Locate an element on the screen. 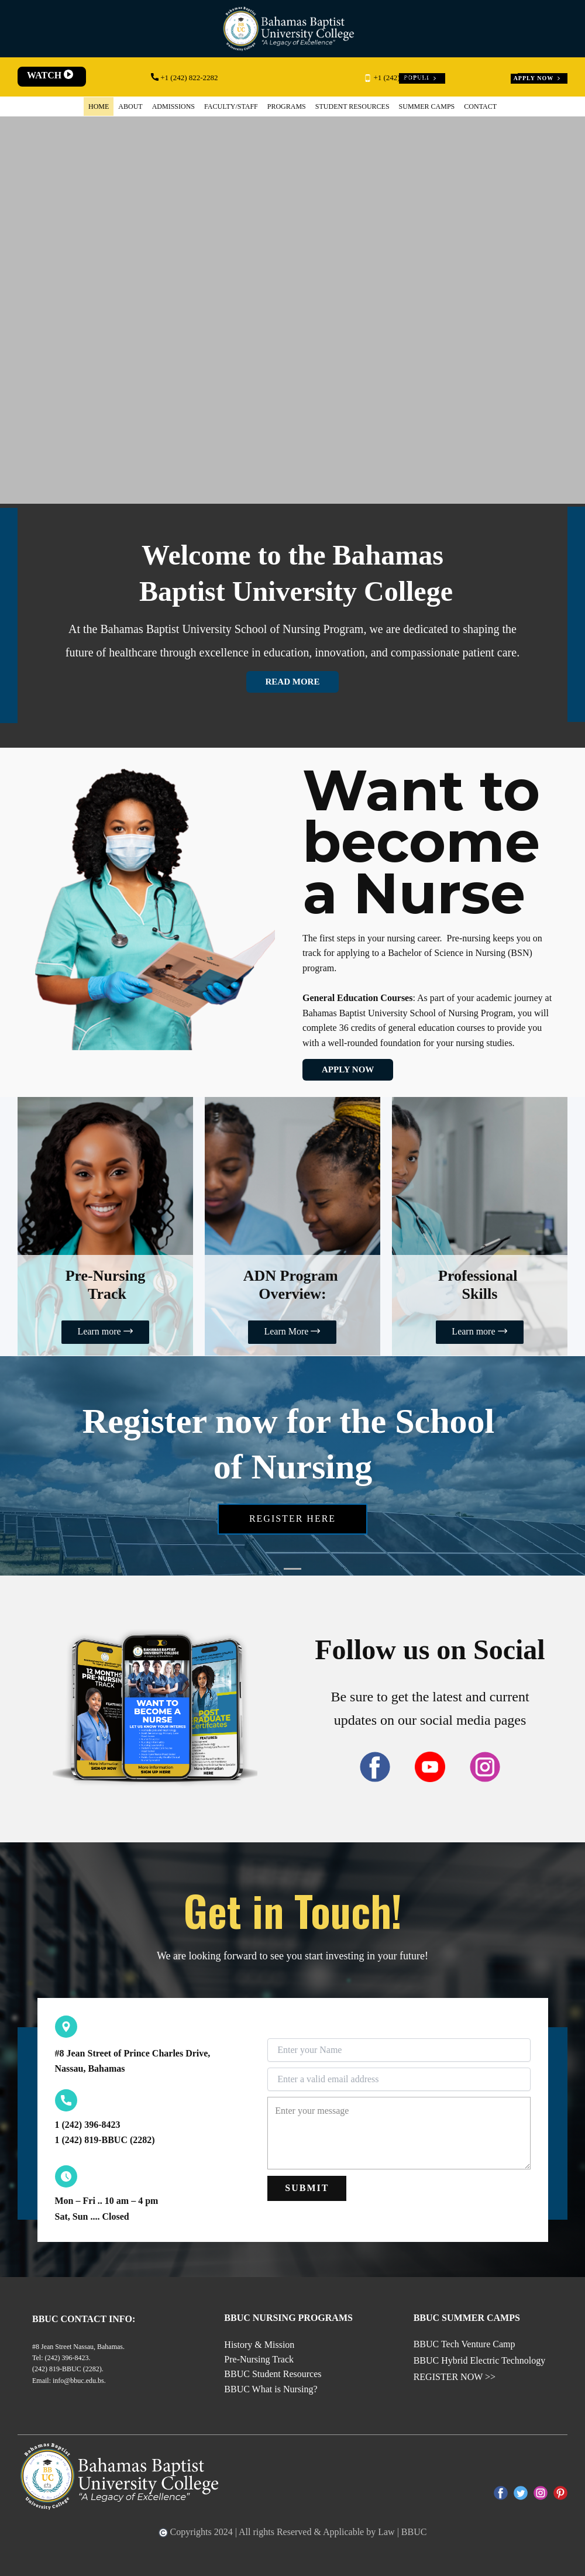  Submit is located at coordinates (307, 2188).